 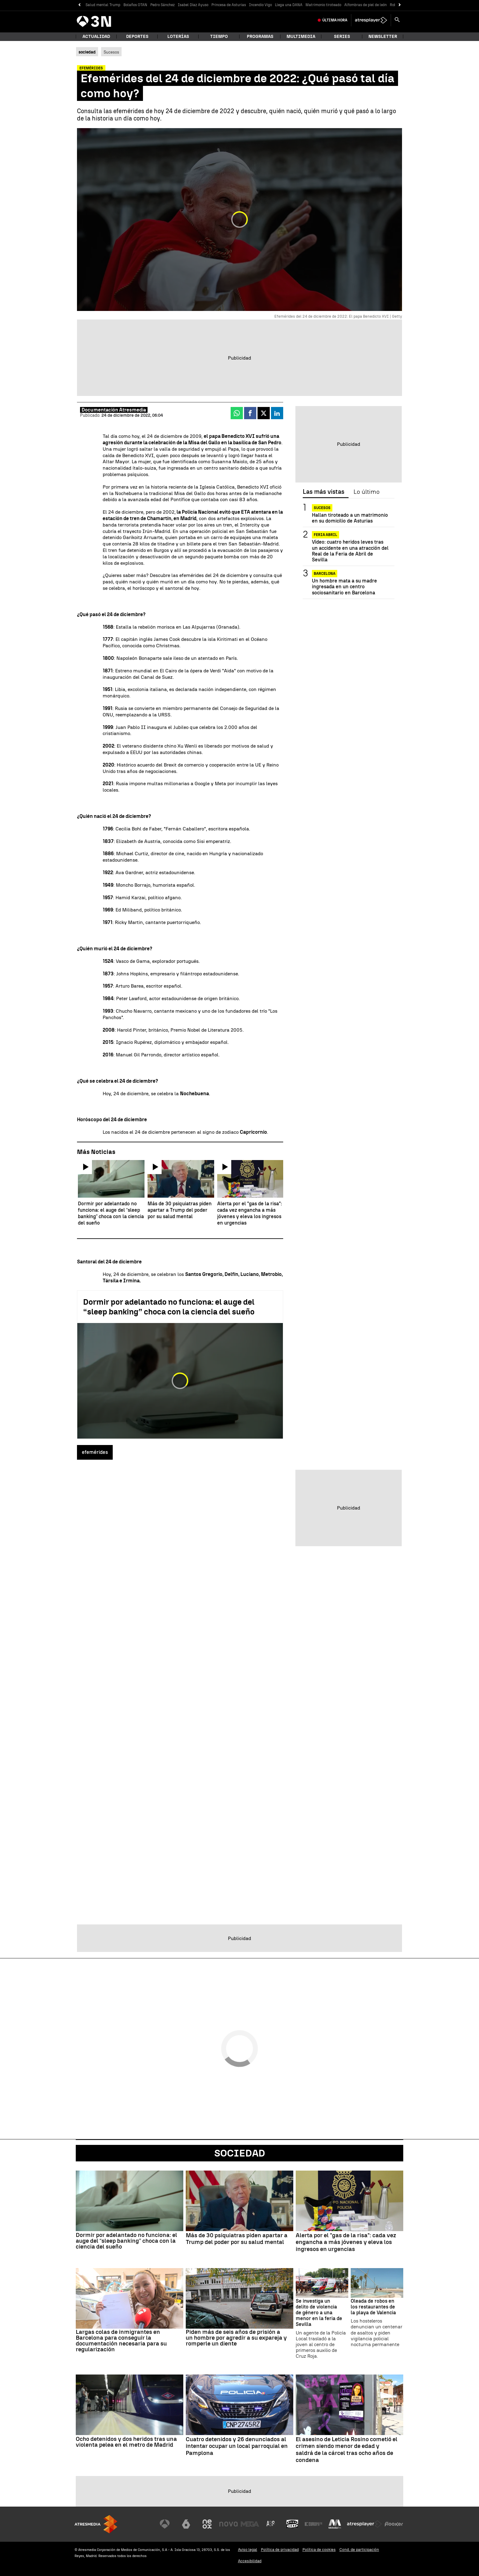 What do you see at coordinates (260, 5) in the screenshot?
I see `Incendio Vigo` at bounding box center [260, 5].